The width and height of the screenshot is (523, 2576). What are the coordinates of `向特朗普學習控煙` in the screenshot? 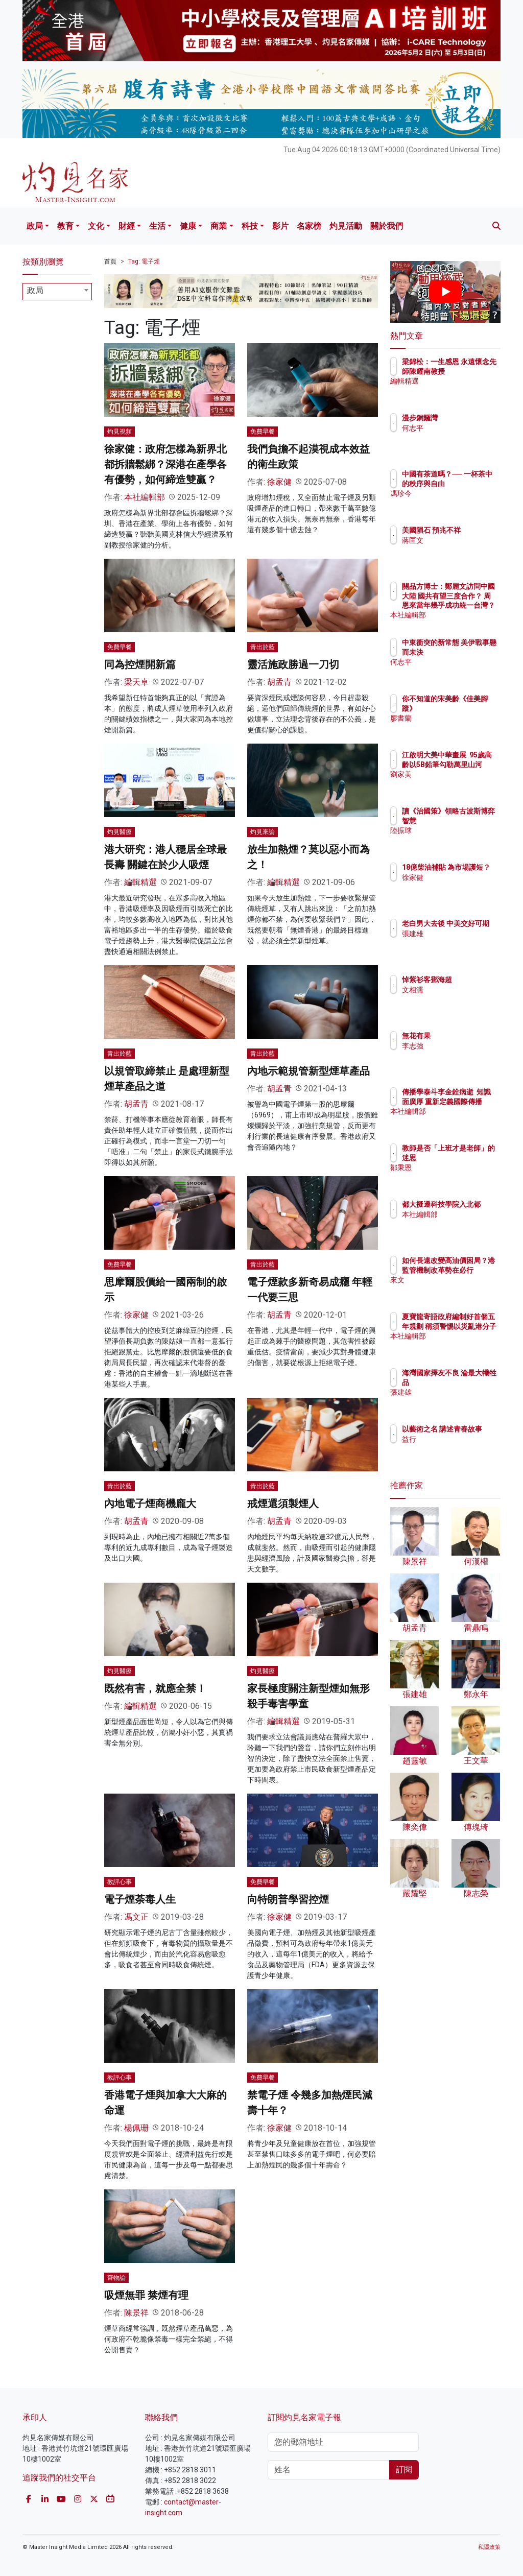 It's located at (288, 1899).